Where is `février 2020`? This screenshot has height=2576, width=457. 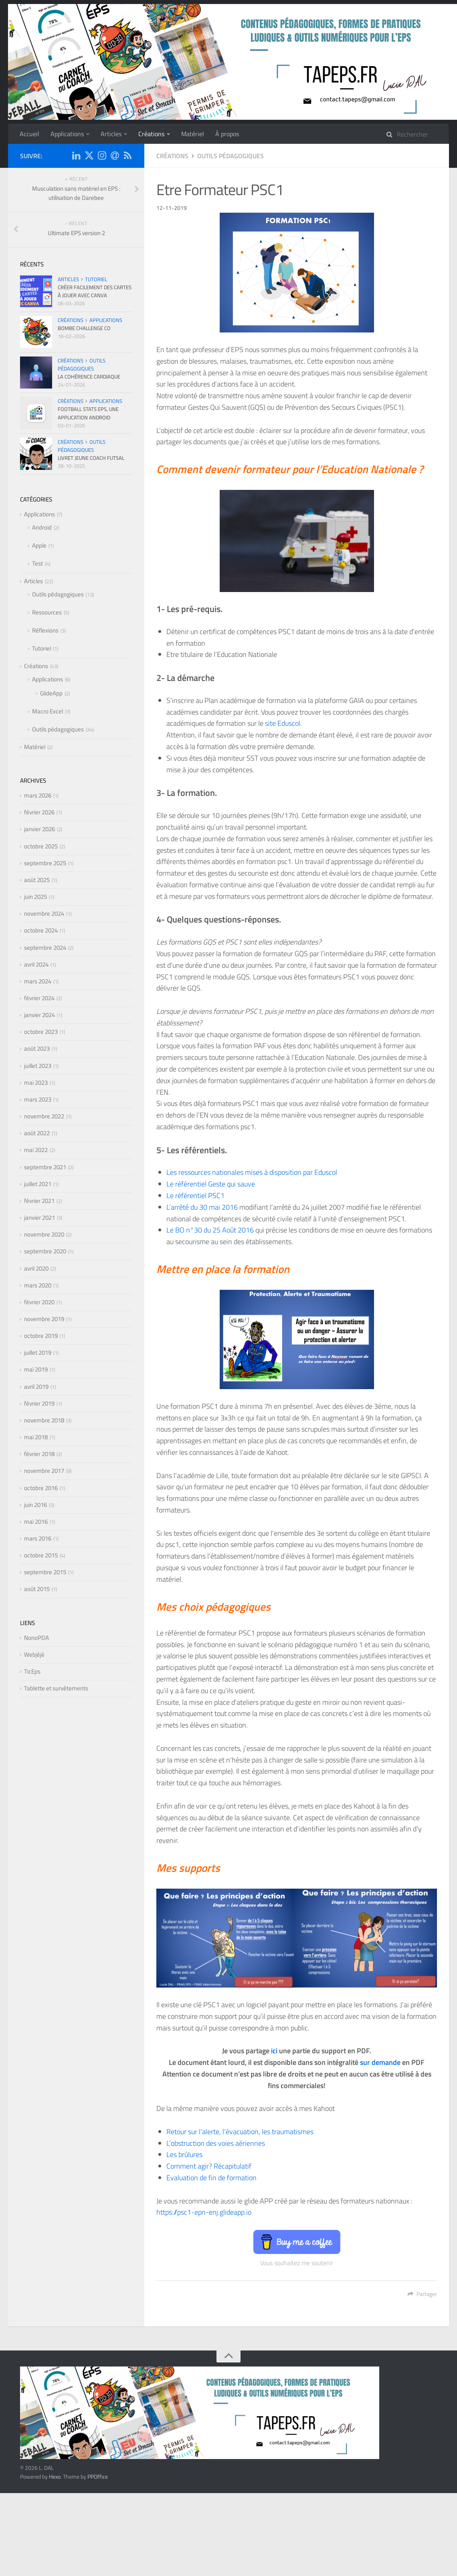
février 2020 is located at coordinates (39, 1302).